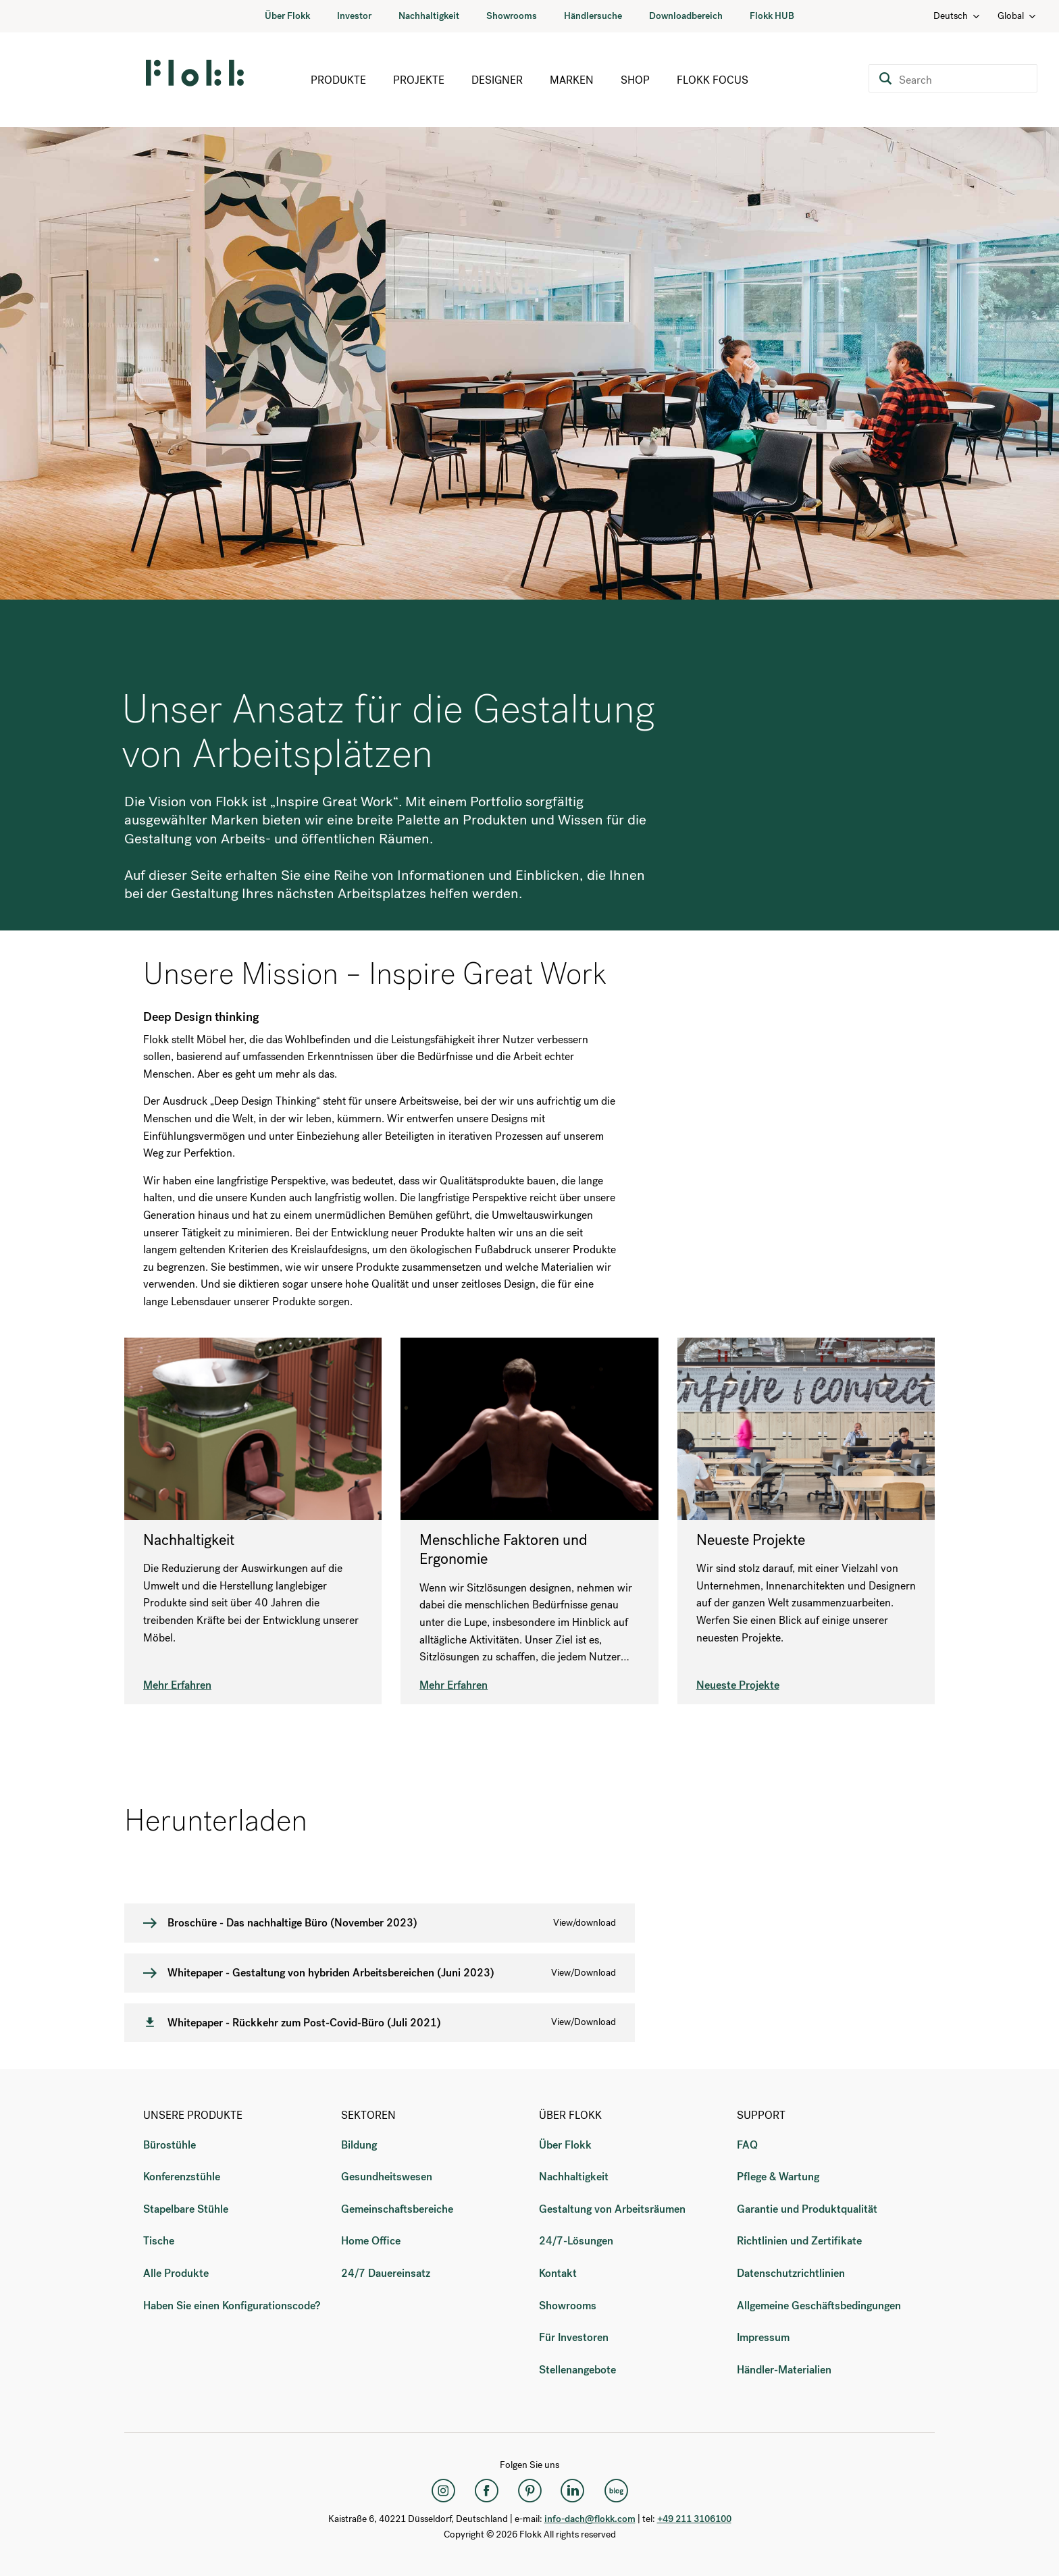 The image size is (1059, 2576). I want to click on Bürostühle, so click(169, 2145).